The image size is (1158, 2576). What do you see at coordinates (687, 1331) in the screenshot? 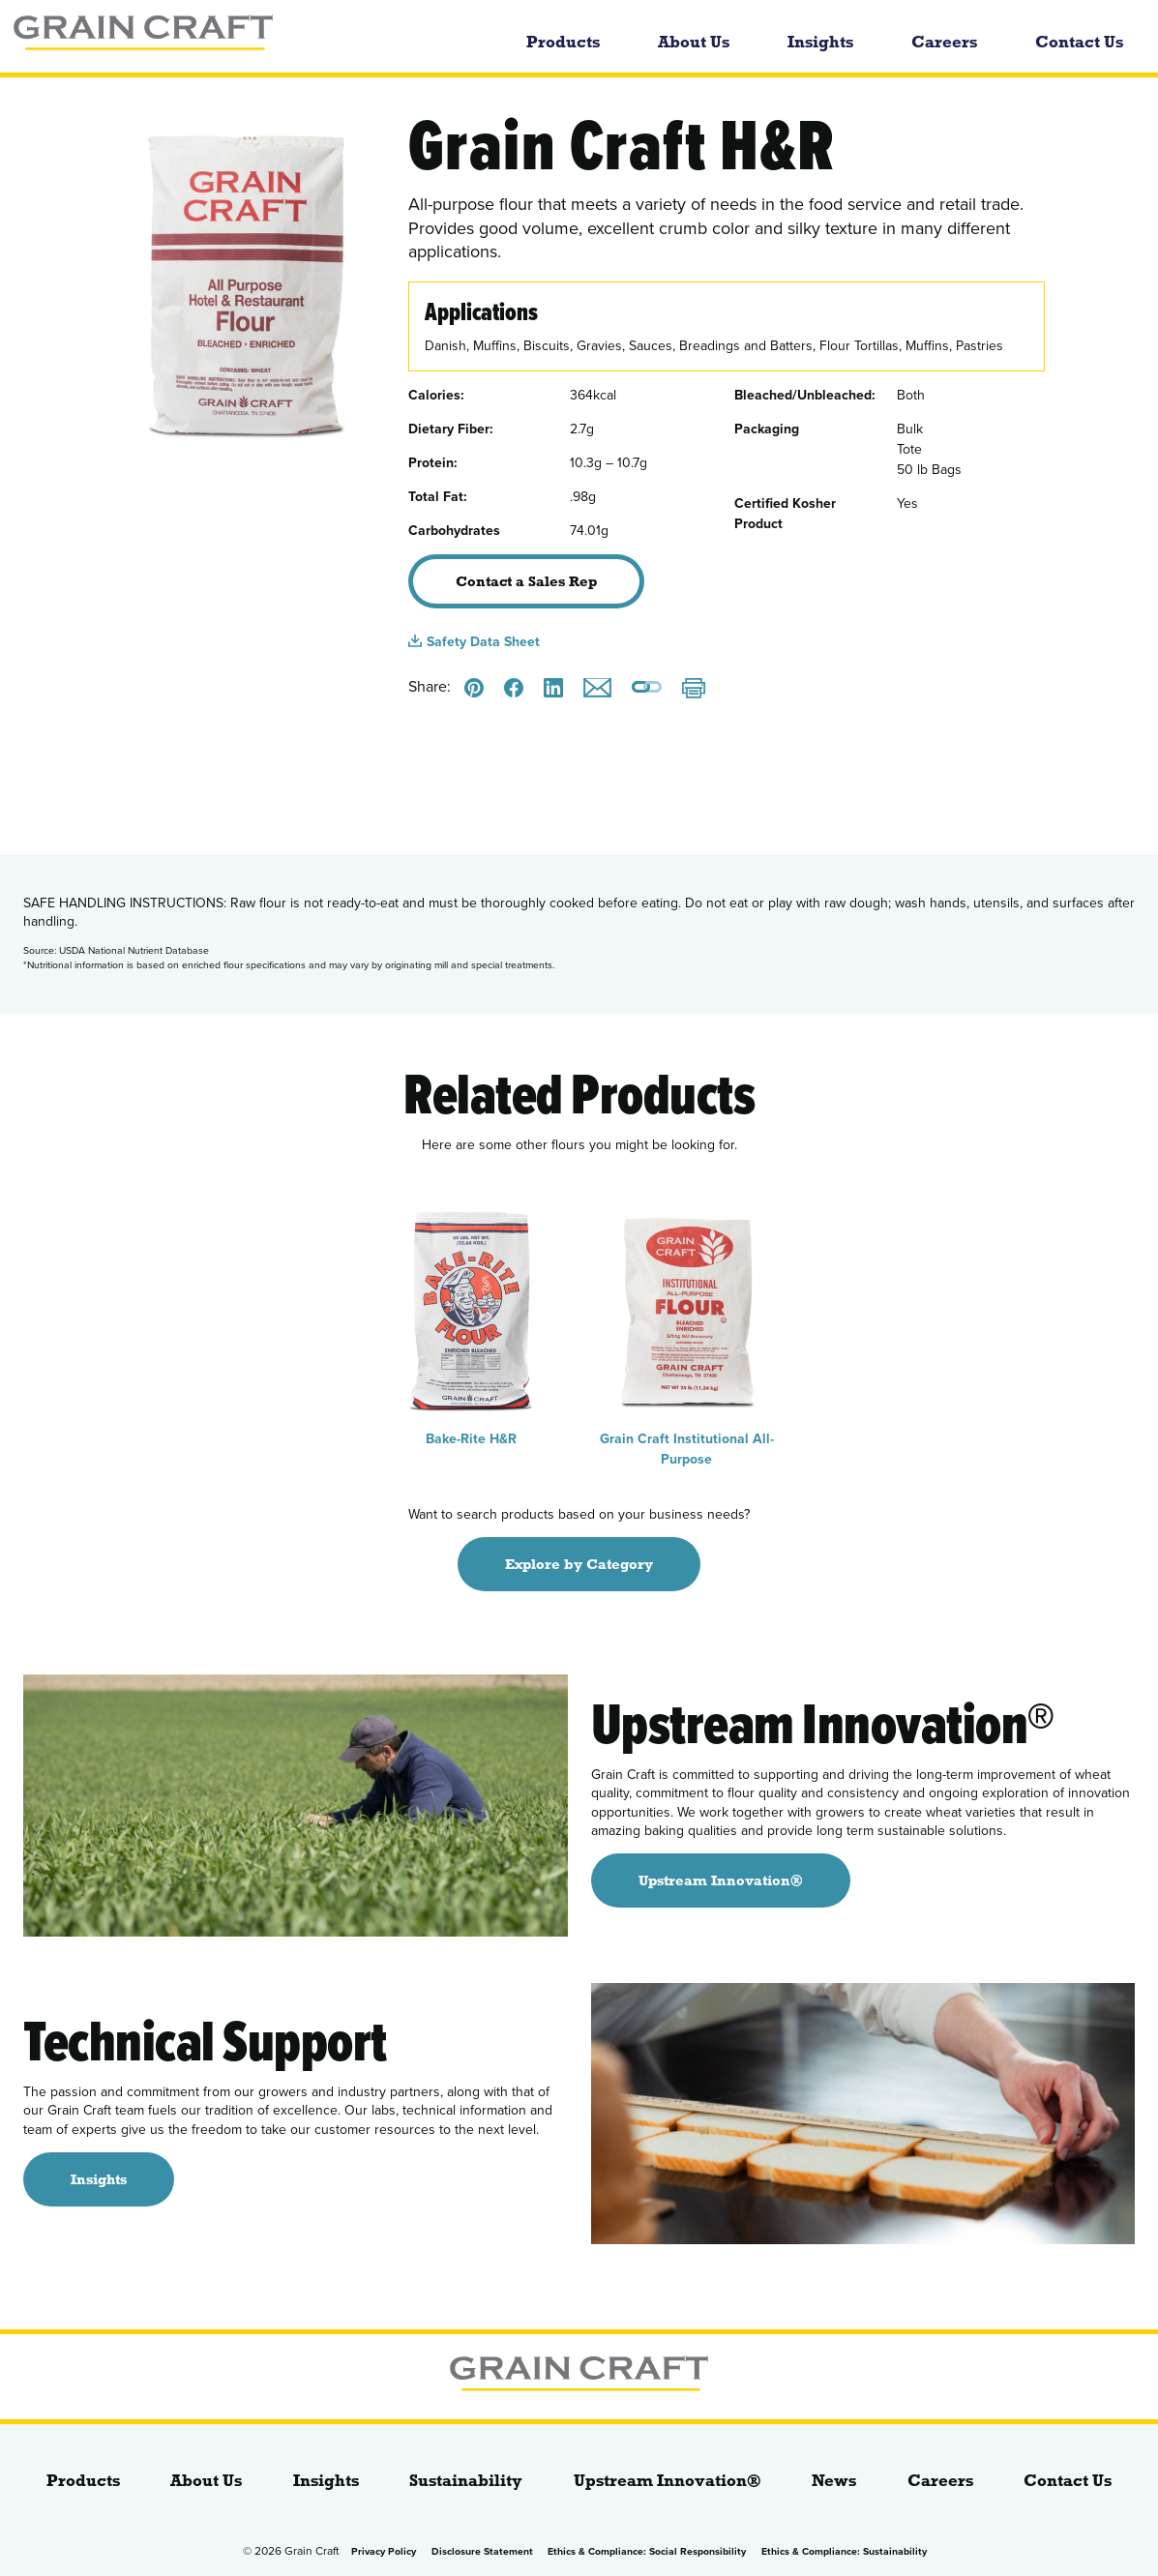
I see `Grain Craft Institutional All-Purpose` at bounding box center [687, 1331].